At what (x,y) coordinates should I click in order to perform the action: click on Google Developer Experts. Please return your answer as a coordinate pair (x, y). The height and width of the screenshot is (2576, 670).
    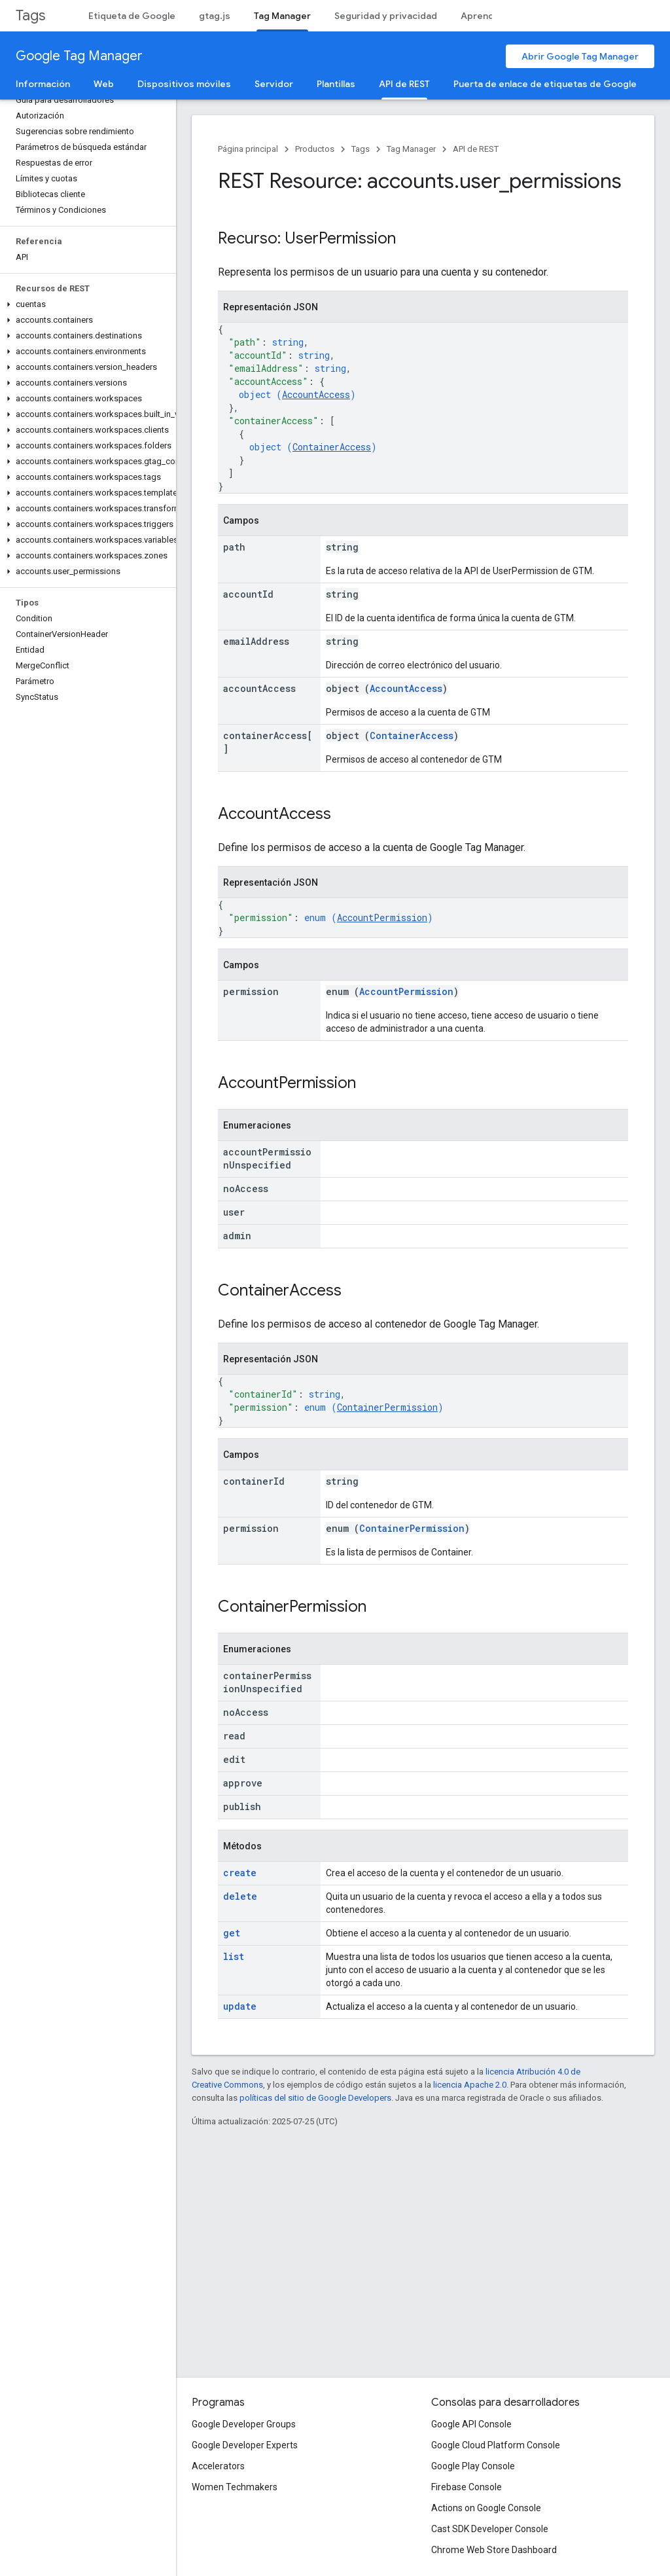
    Looking at the image, I should click on (245, 2445).